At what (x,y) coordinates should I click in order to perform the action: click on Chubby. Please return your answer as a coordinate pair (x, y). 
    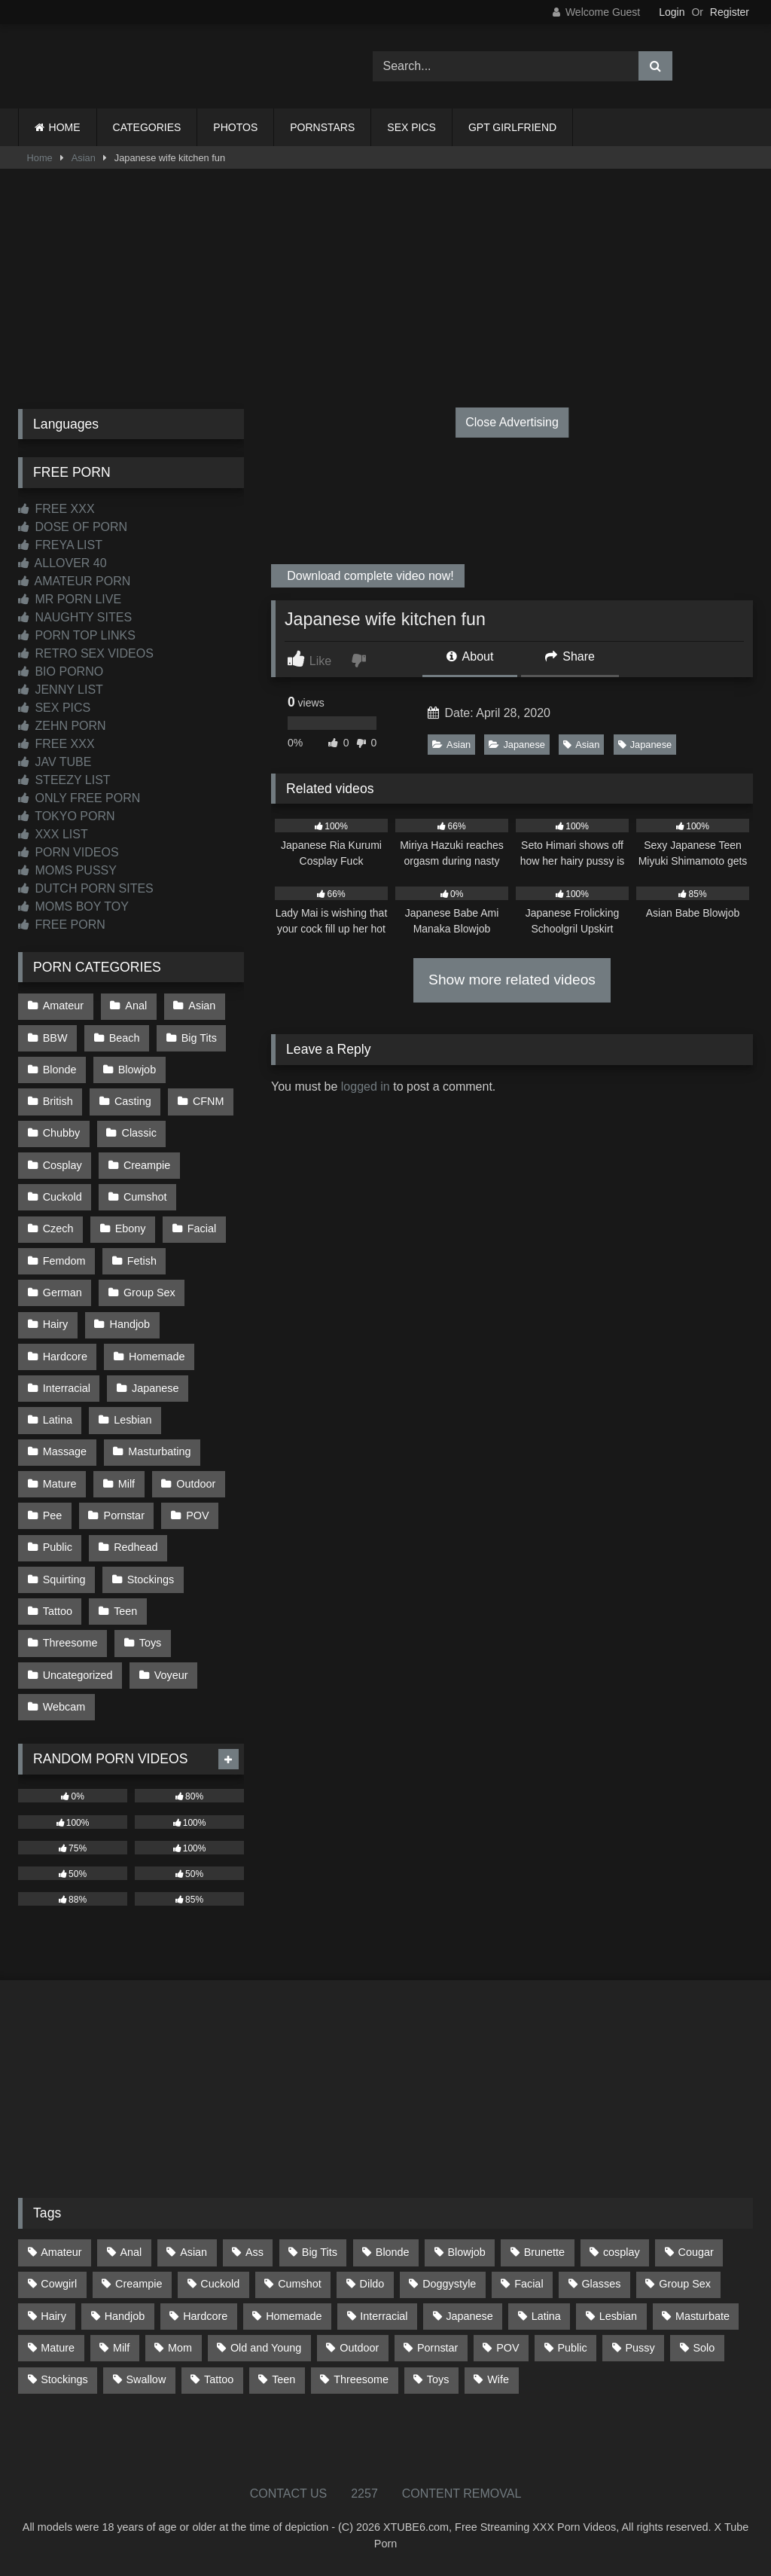
    Looking at the image, I should click on (62, 1133).